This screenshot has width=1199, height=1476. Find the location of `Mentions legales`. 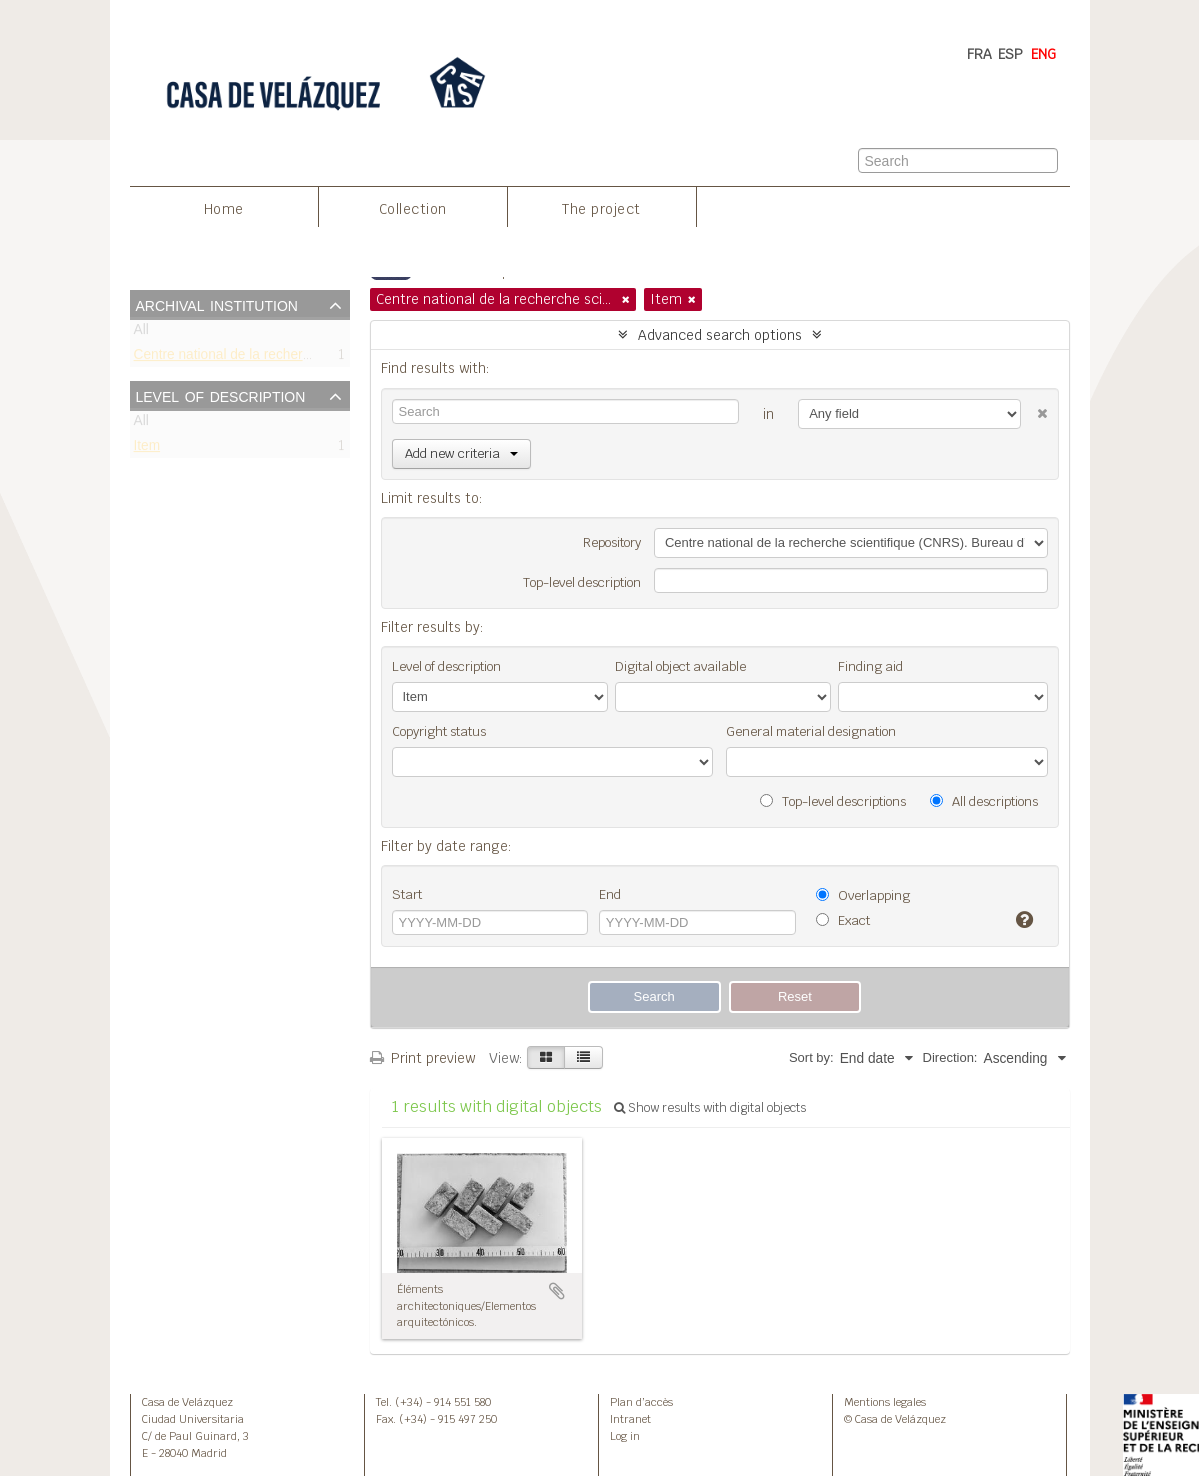

Mentions legales is located at coordinates (885, 1402).